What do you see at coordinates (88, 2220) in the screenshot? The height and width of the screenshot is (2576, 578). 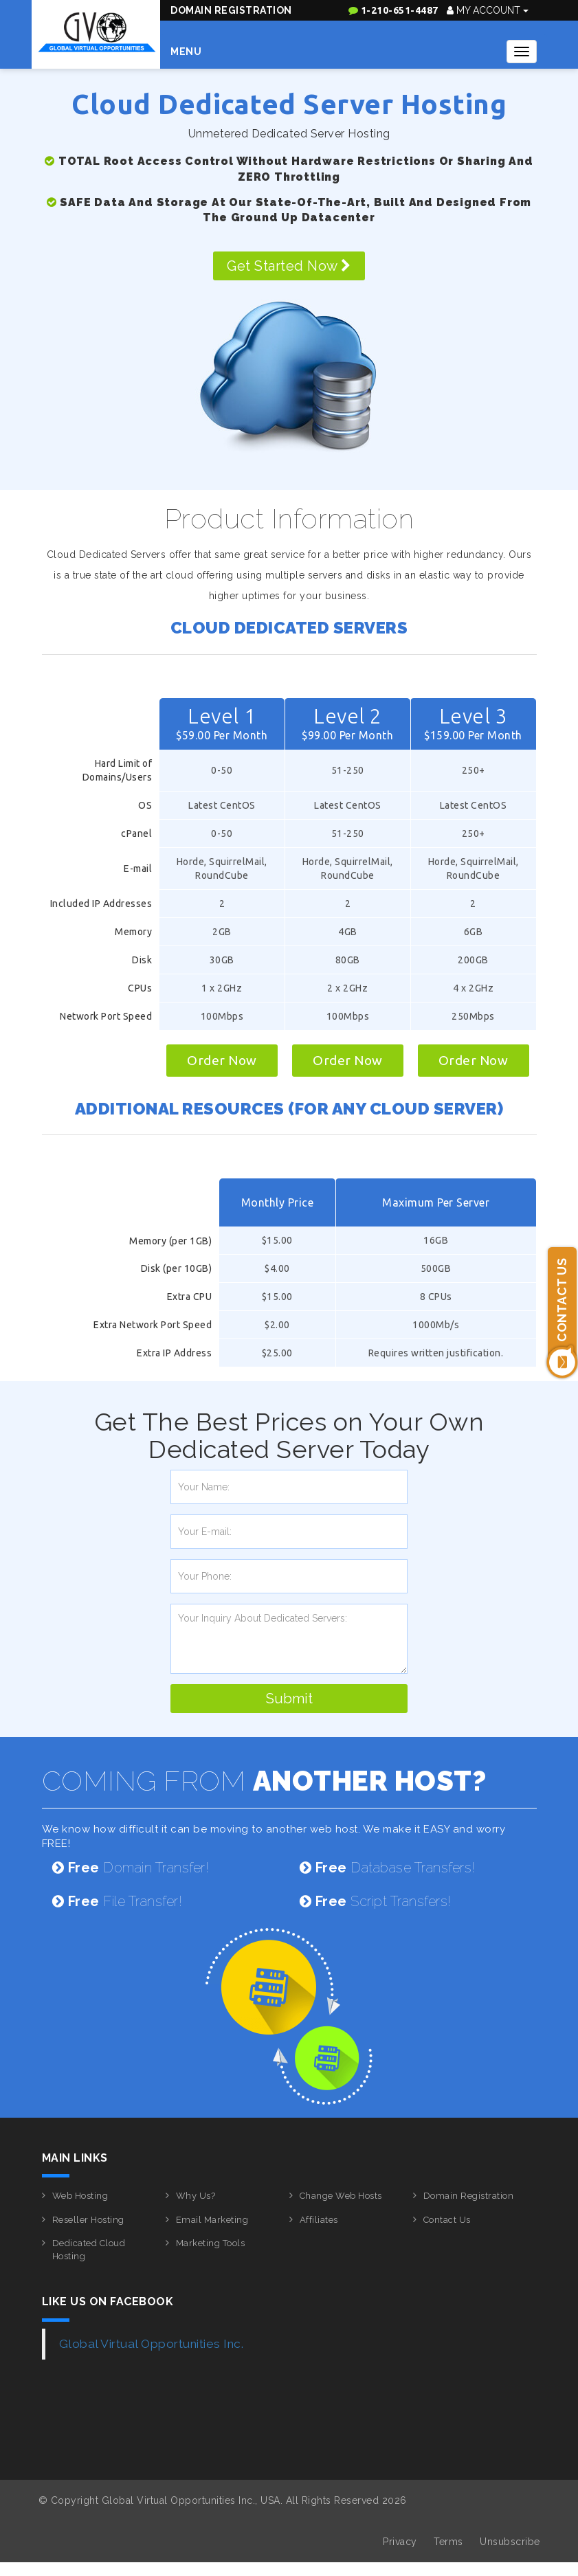 I see `Reseller Hosting` at bounding box center [88, 2220].